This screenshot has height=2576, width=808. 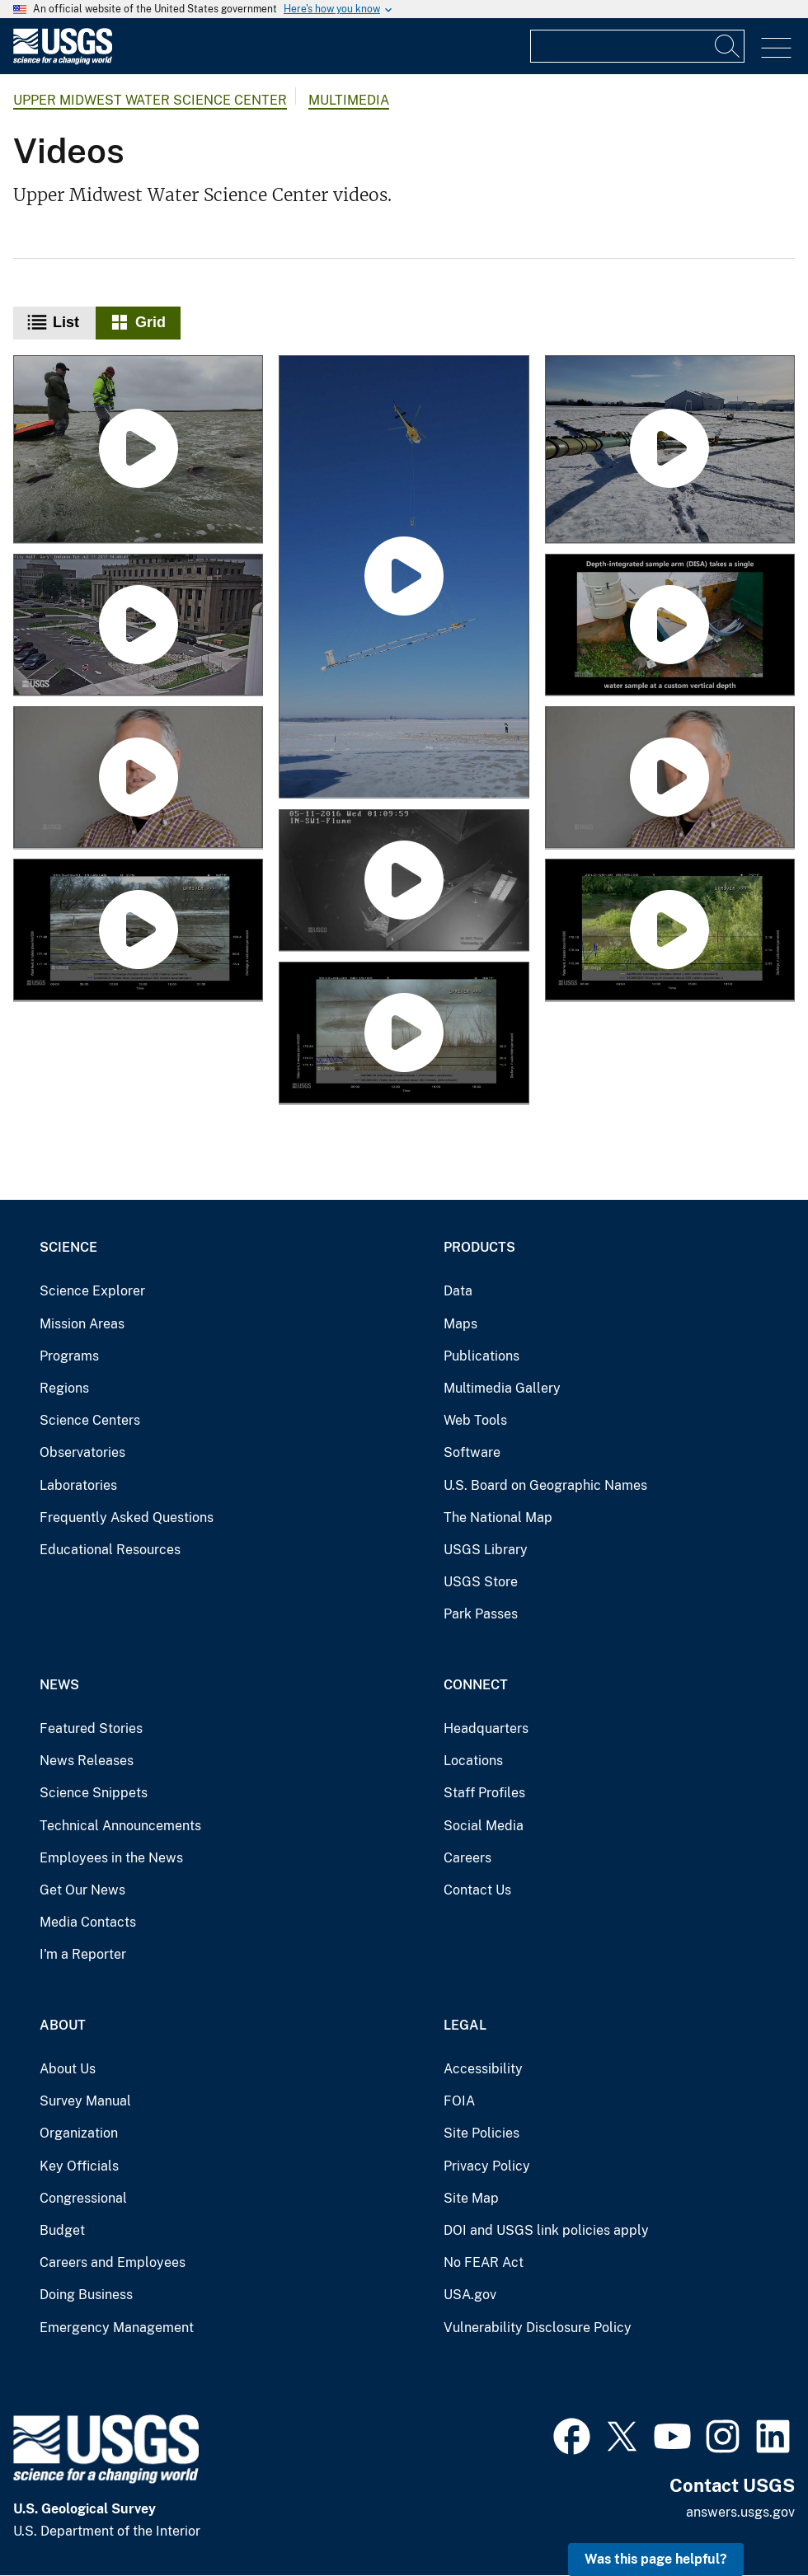 I want to click on Vulnerability Disclosure Policy, so click(x=538, y=2327).